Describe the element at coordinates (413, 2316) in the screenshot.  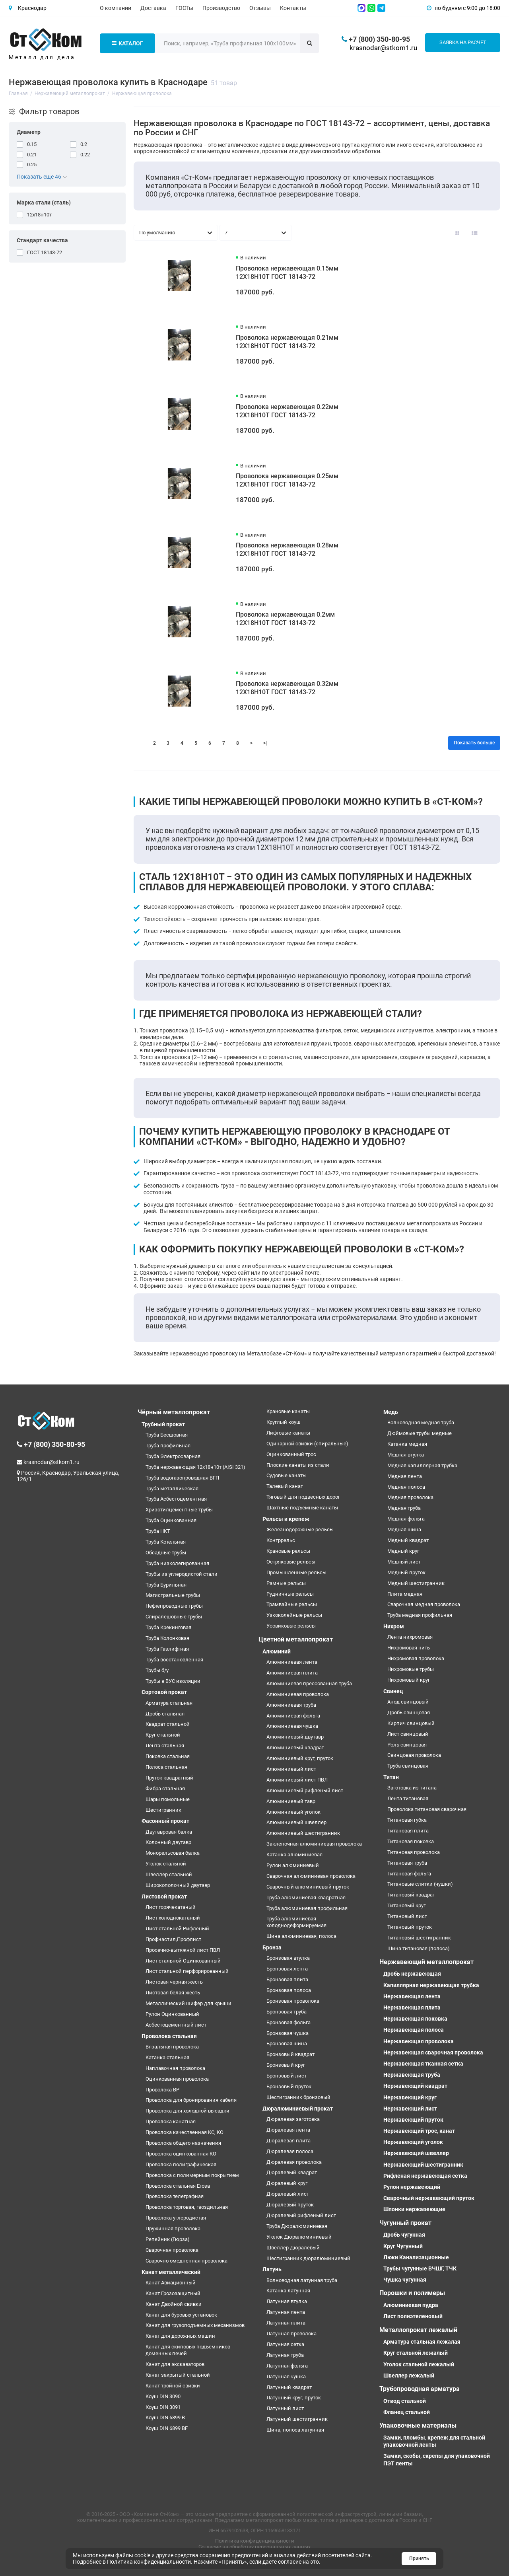
I see `Лист полиэтеленовый` at that location.